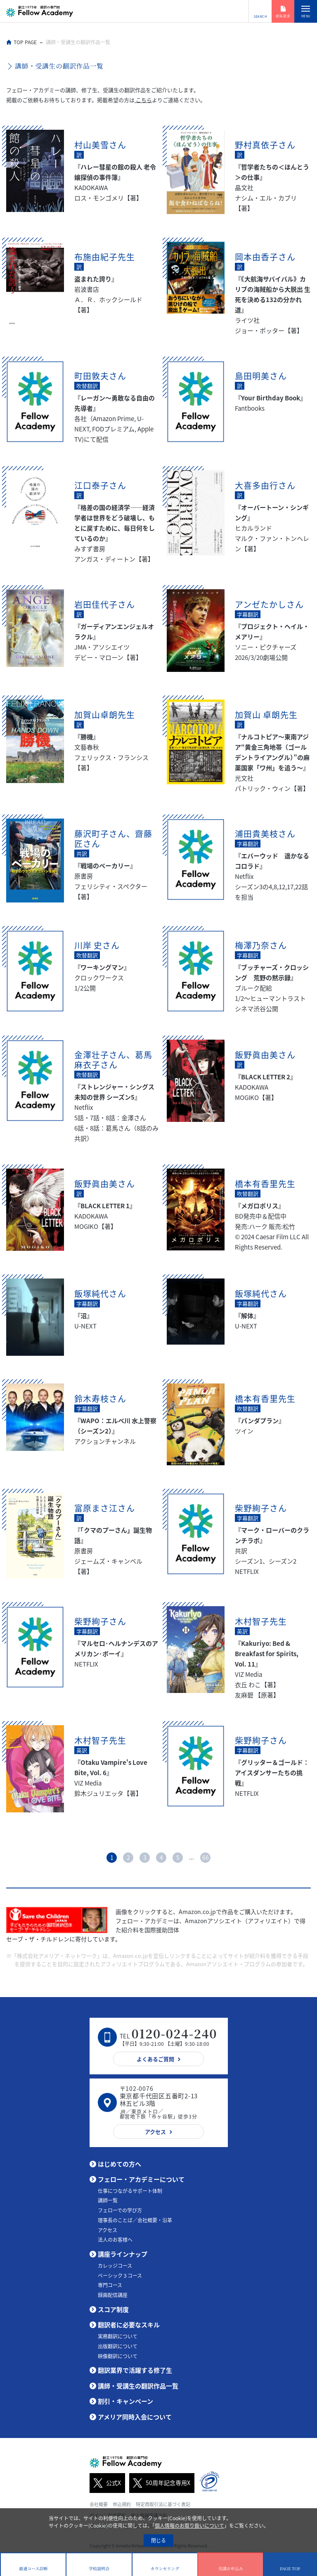  I want to click on アクセス, so click(107, 2230).